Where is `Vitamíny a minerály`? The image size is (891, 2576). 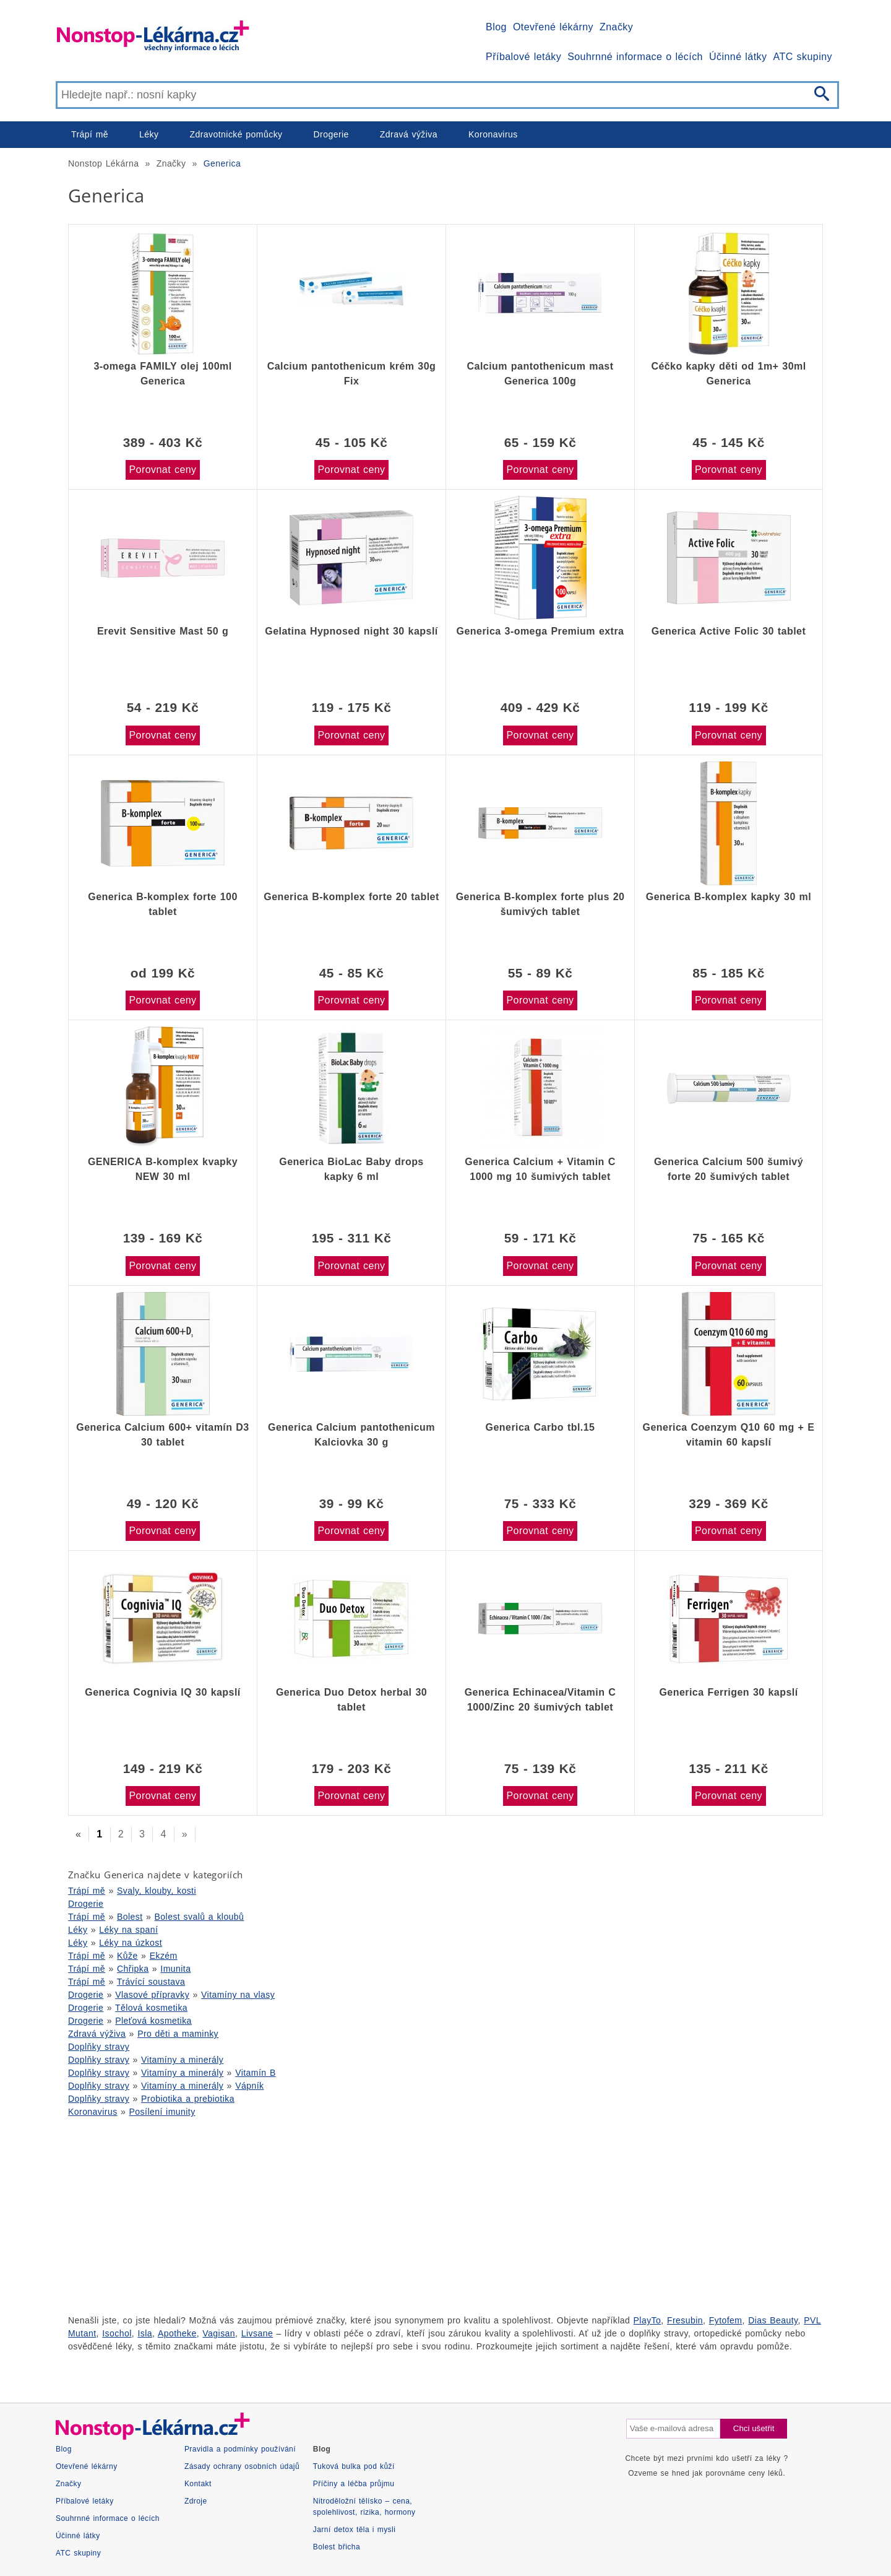
Vitamíny a minerály is located at coordinates (182, 2060).